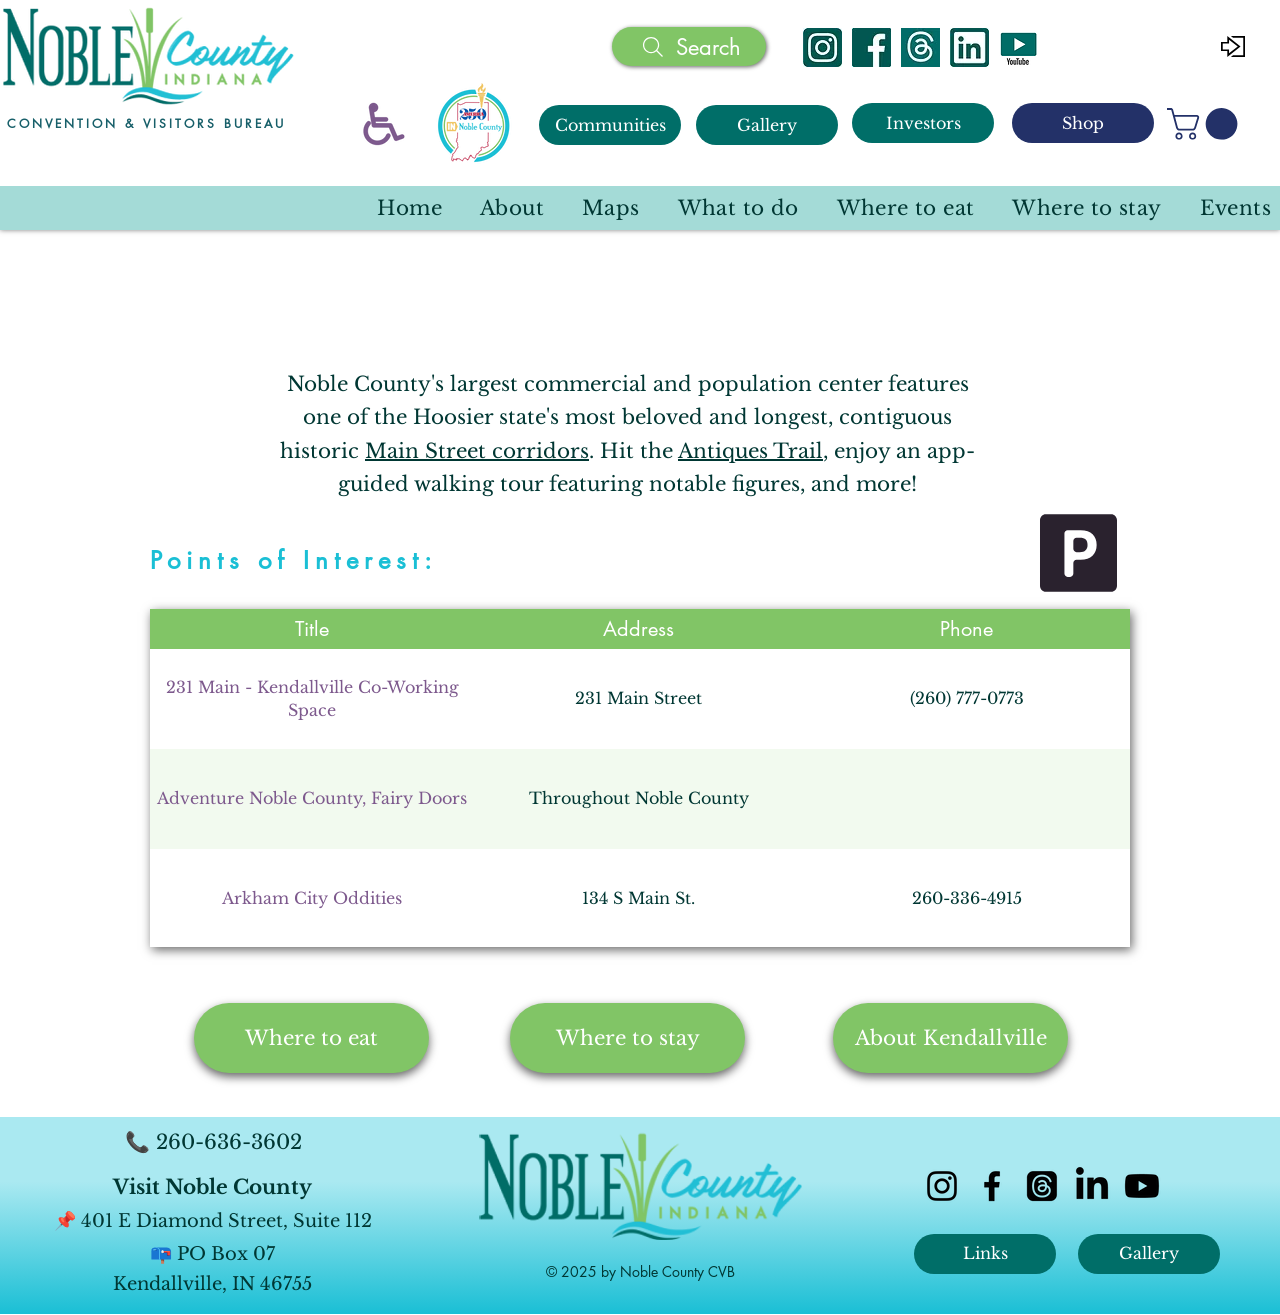 The width and height of the screenshot is (1280, 1315). Describe the element at coordinates (610, 125) in the screenshot. I see `[Communities]` at that location.